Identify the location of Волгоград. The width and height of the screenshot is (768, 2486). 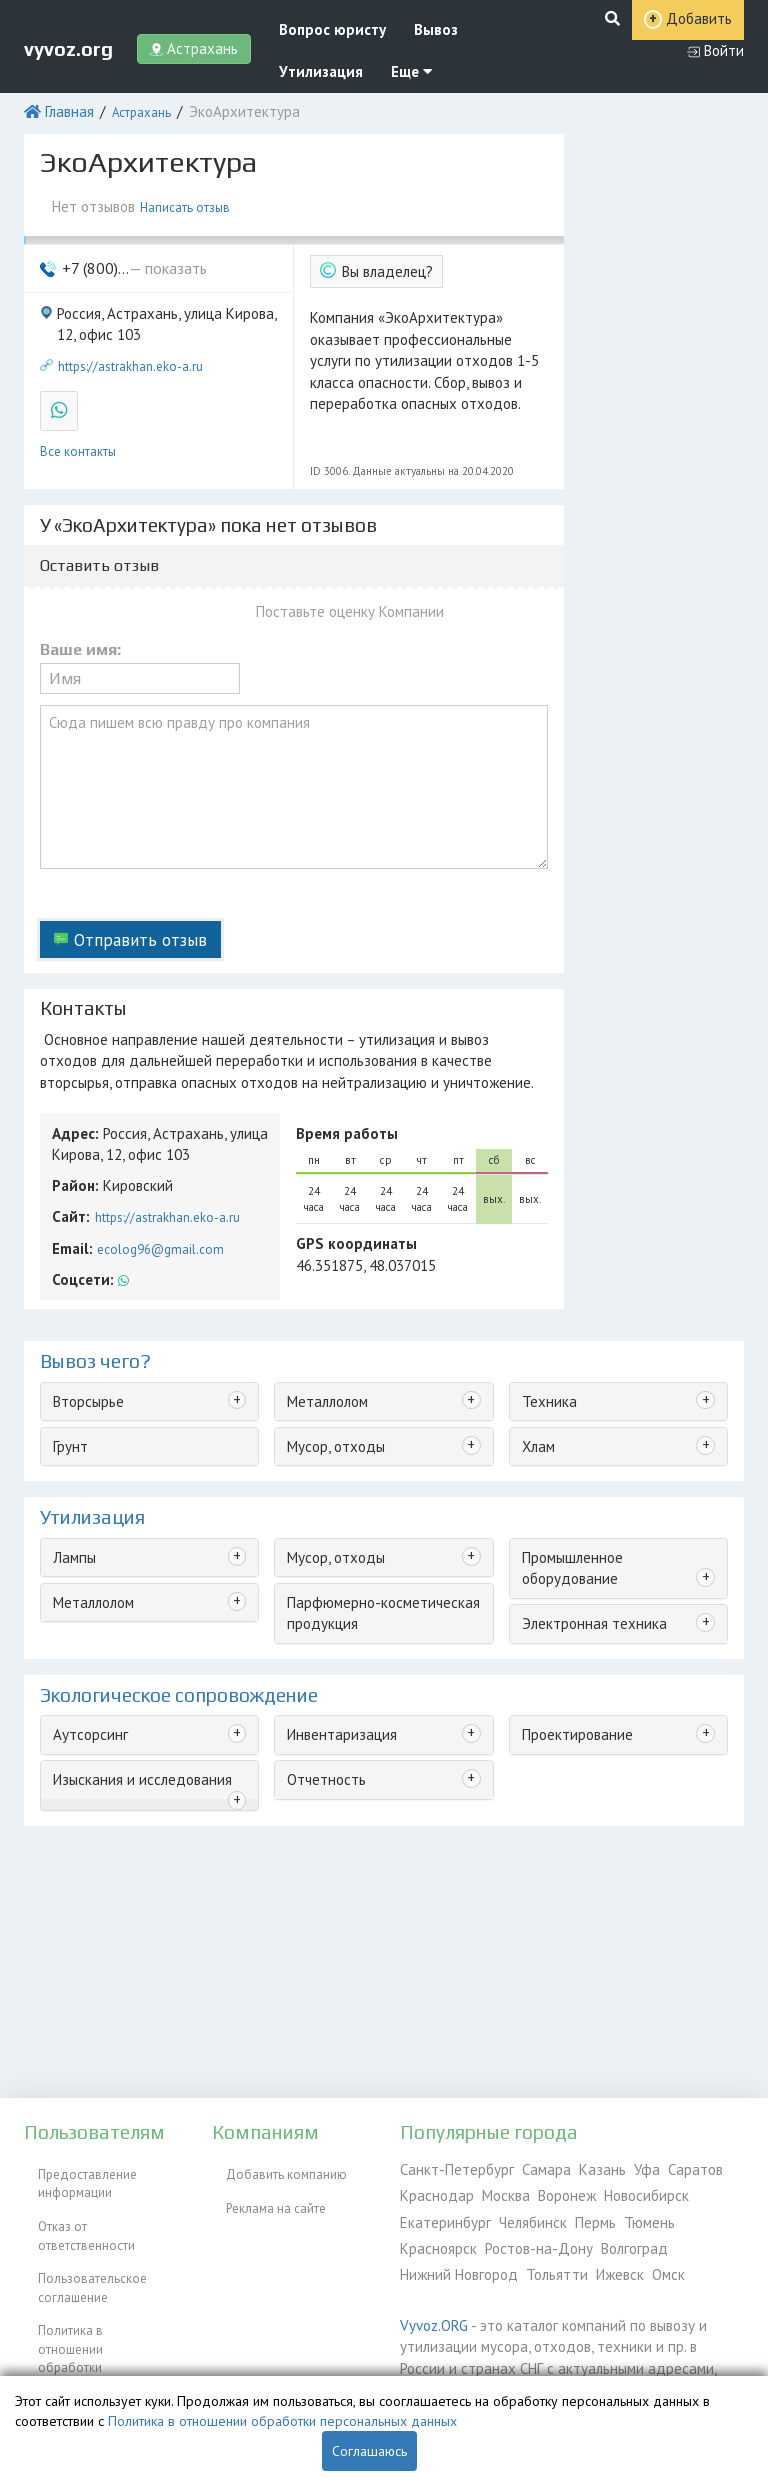
(535, 2236).